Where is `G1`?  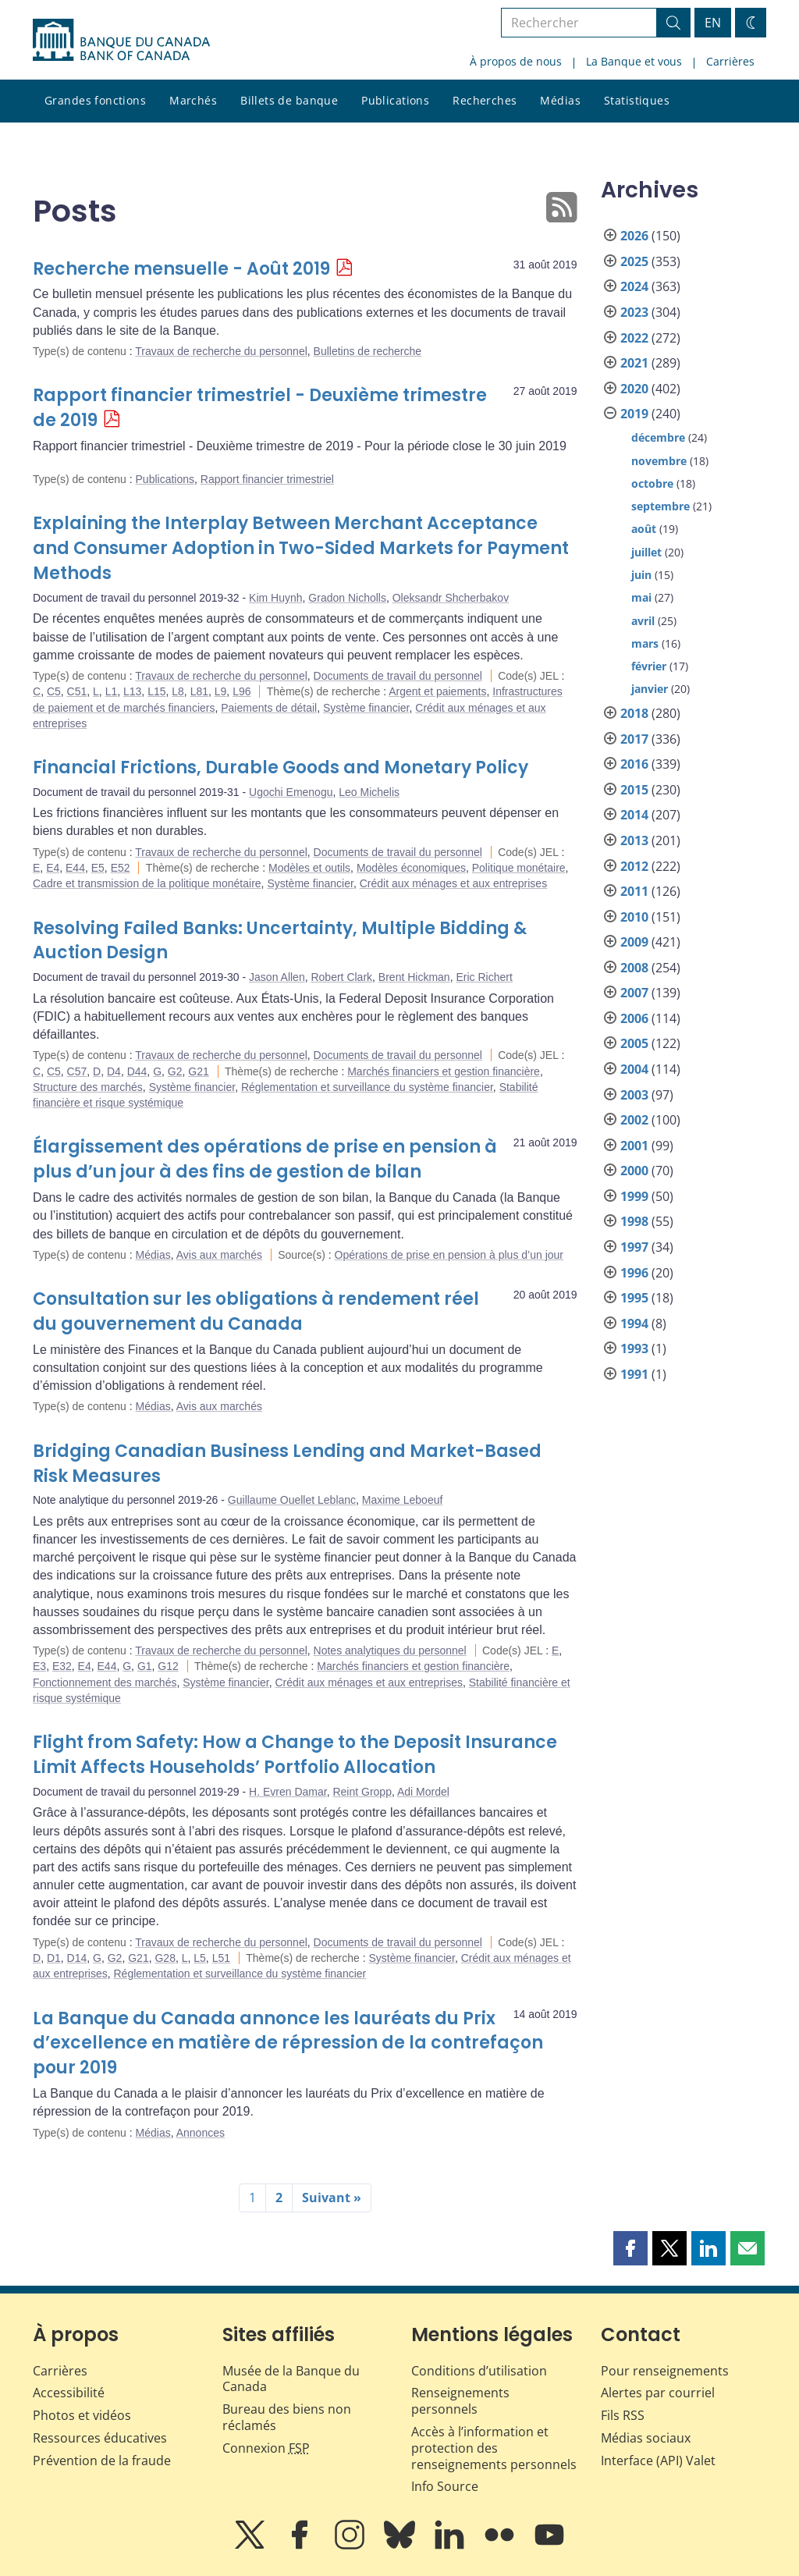 G1 is located at coordinates (144, 1666).